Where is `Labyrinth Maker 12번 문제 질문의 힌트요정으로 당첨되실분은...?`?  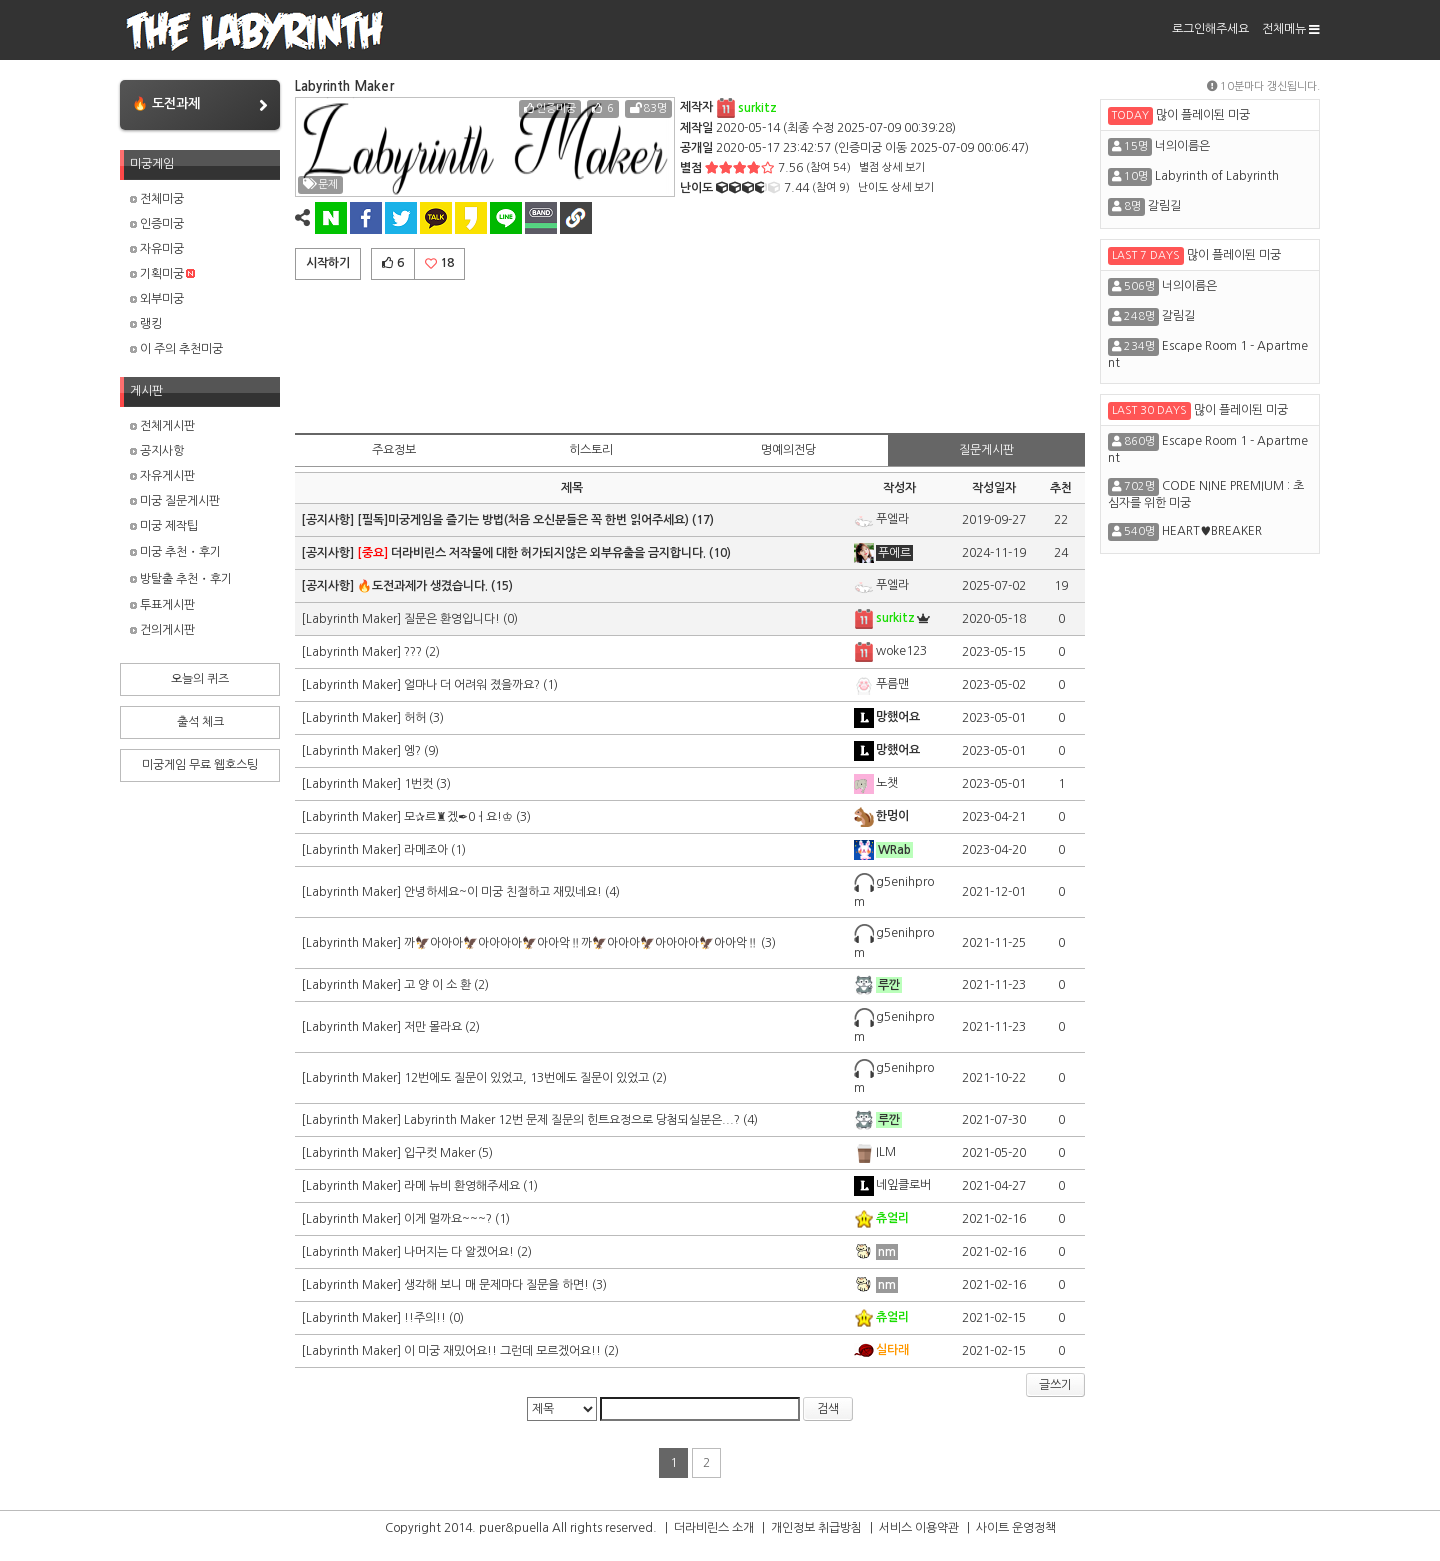 Labyrinth Maker 12번 문제 질문의 힌트요정으로 당첨되실분은...? is located at coordinates (572, 1120).